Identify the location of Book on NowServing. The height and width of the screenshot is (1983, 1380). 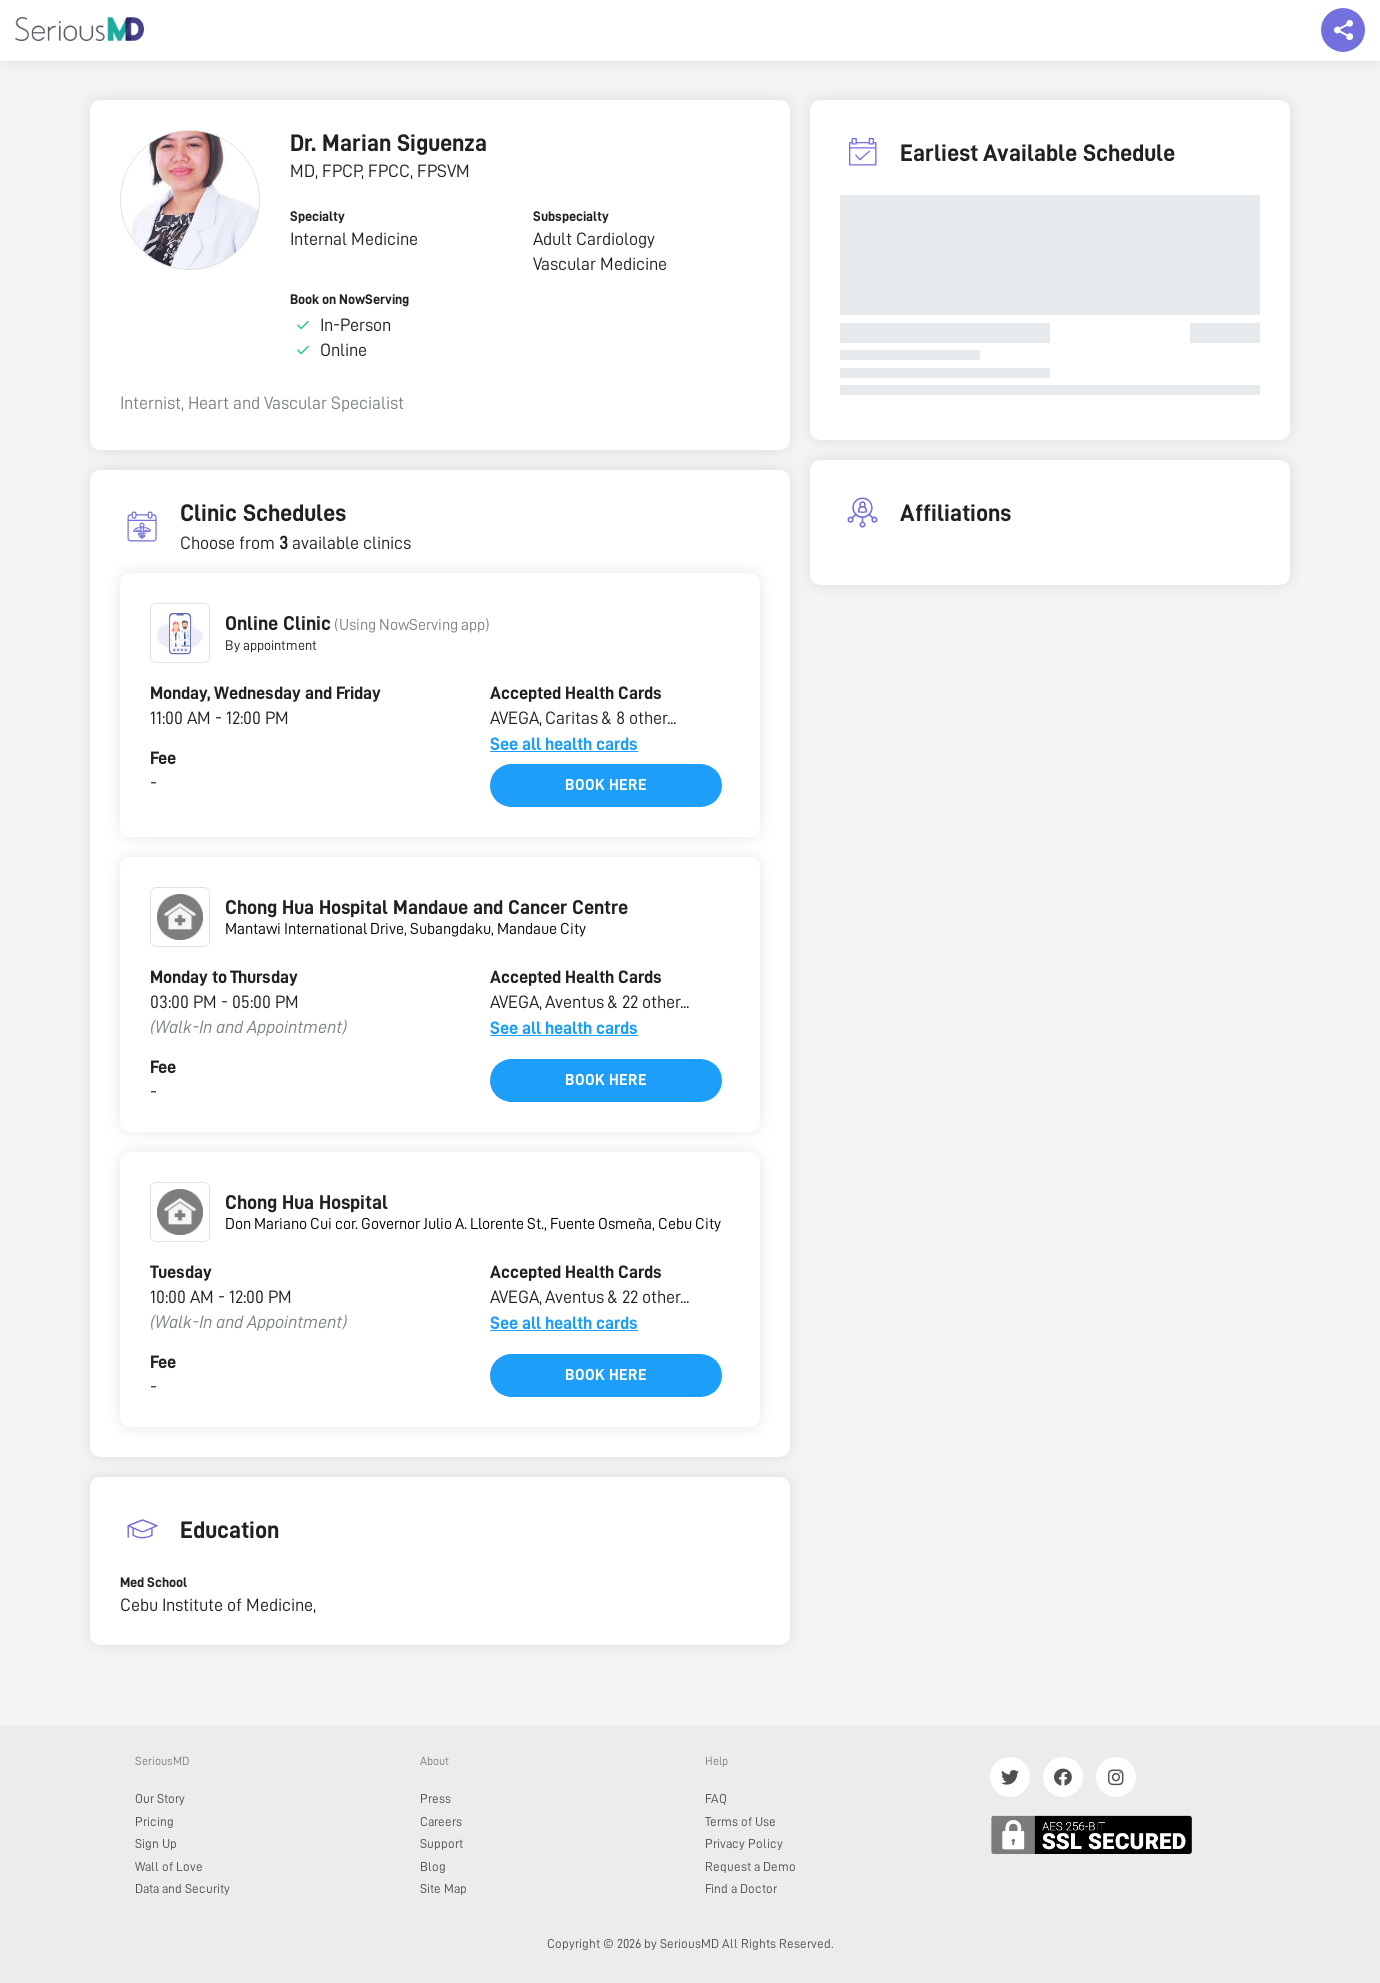
(349, 299).